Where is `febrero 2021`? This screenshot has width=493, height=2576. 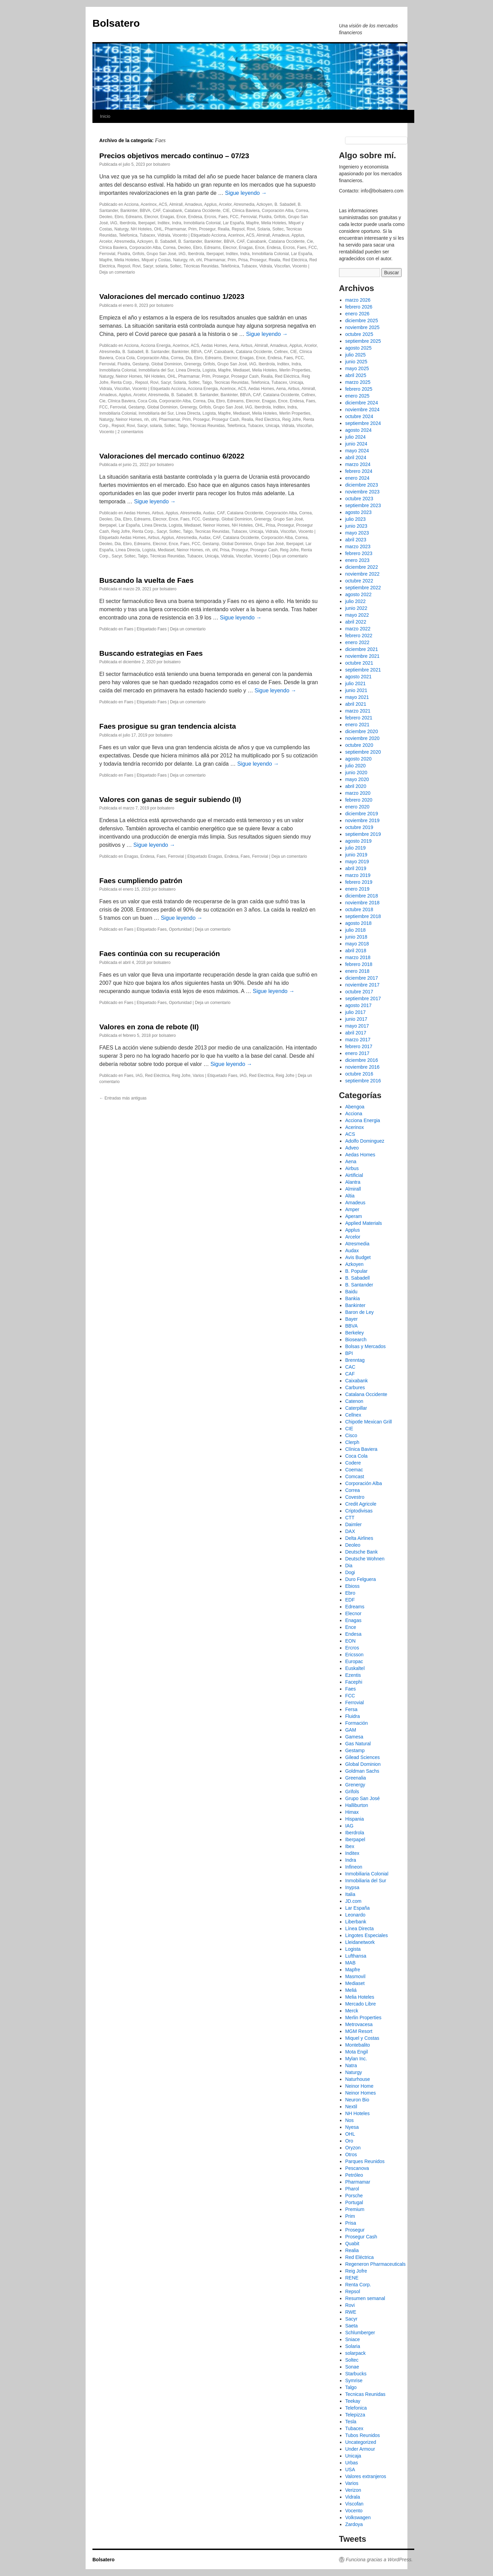 febrero 2021 is located at coordinates (358, 717).